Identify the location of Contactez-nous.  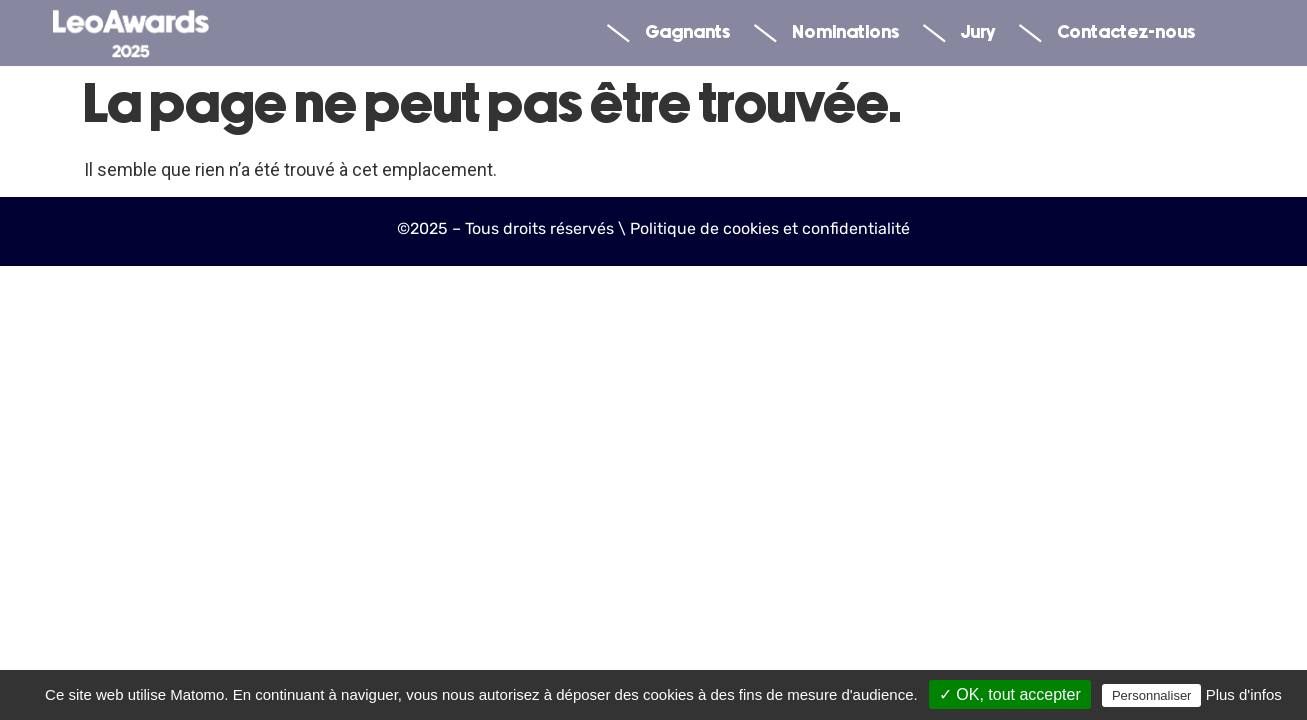
(1107, 33).